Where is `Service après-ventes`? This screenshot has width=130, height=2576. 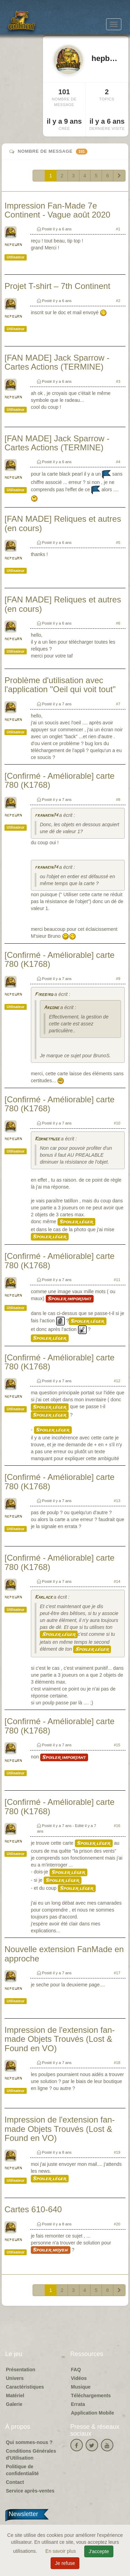 Service après-ventes is located at coordinates (30, 2491).